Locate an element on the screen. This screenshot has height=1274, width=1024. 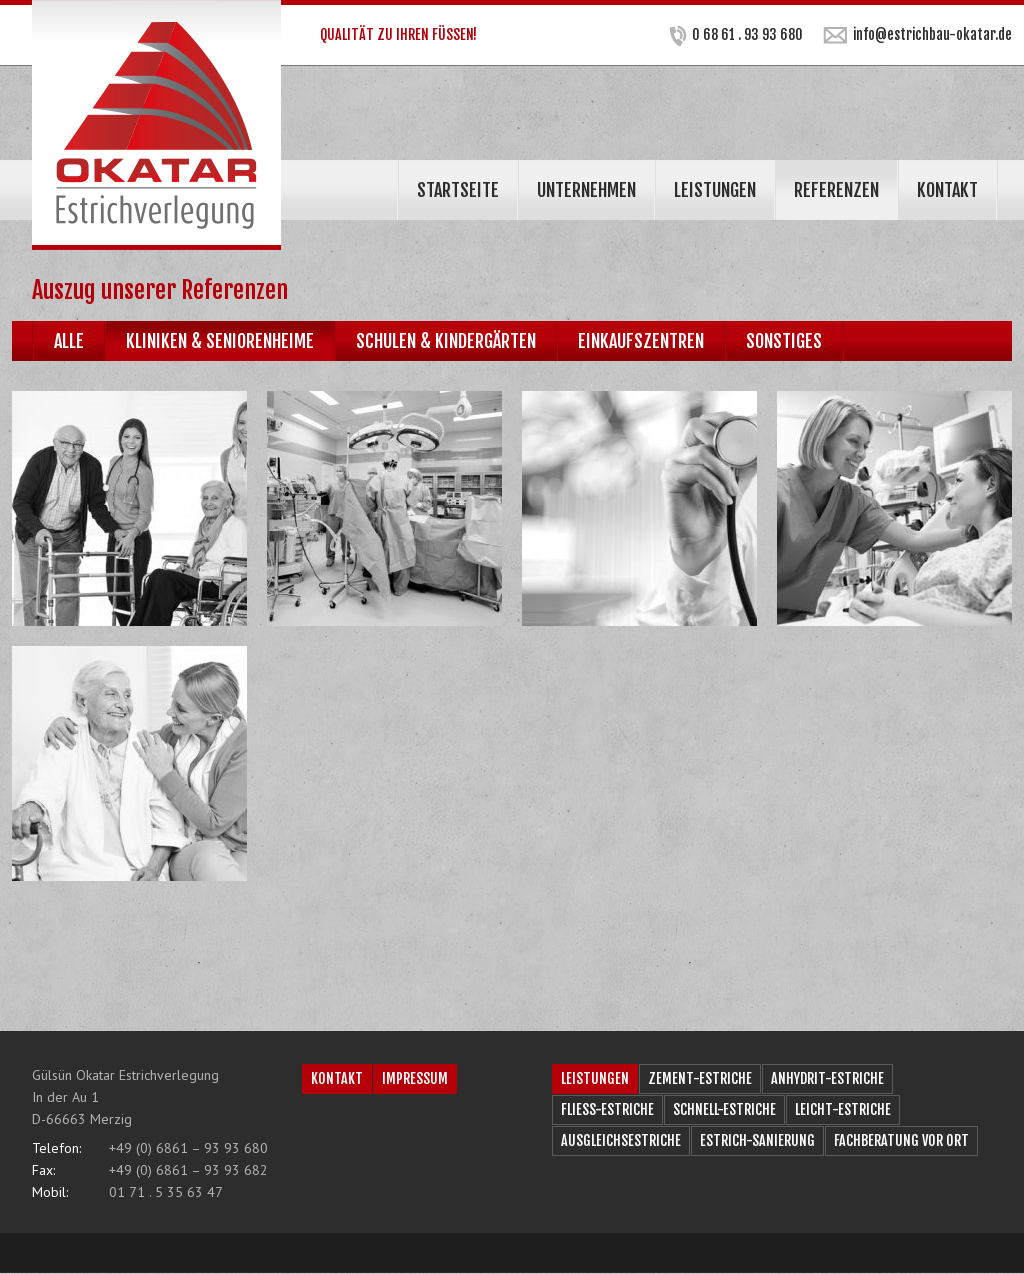
Ausgleichsestriche is located at coordinates (621, 1140).